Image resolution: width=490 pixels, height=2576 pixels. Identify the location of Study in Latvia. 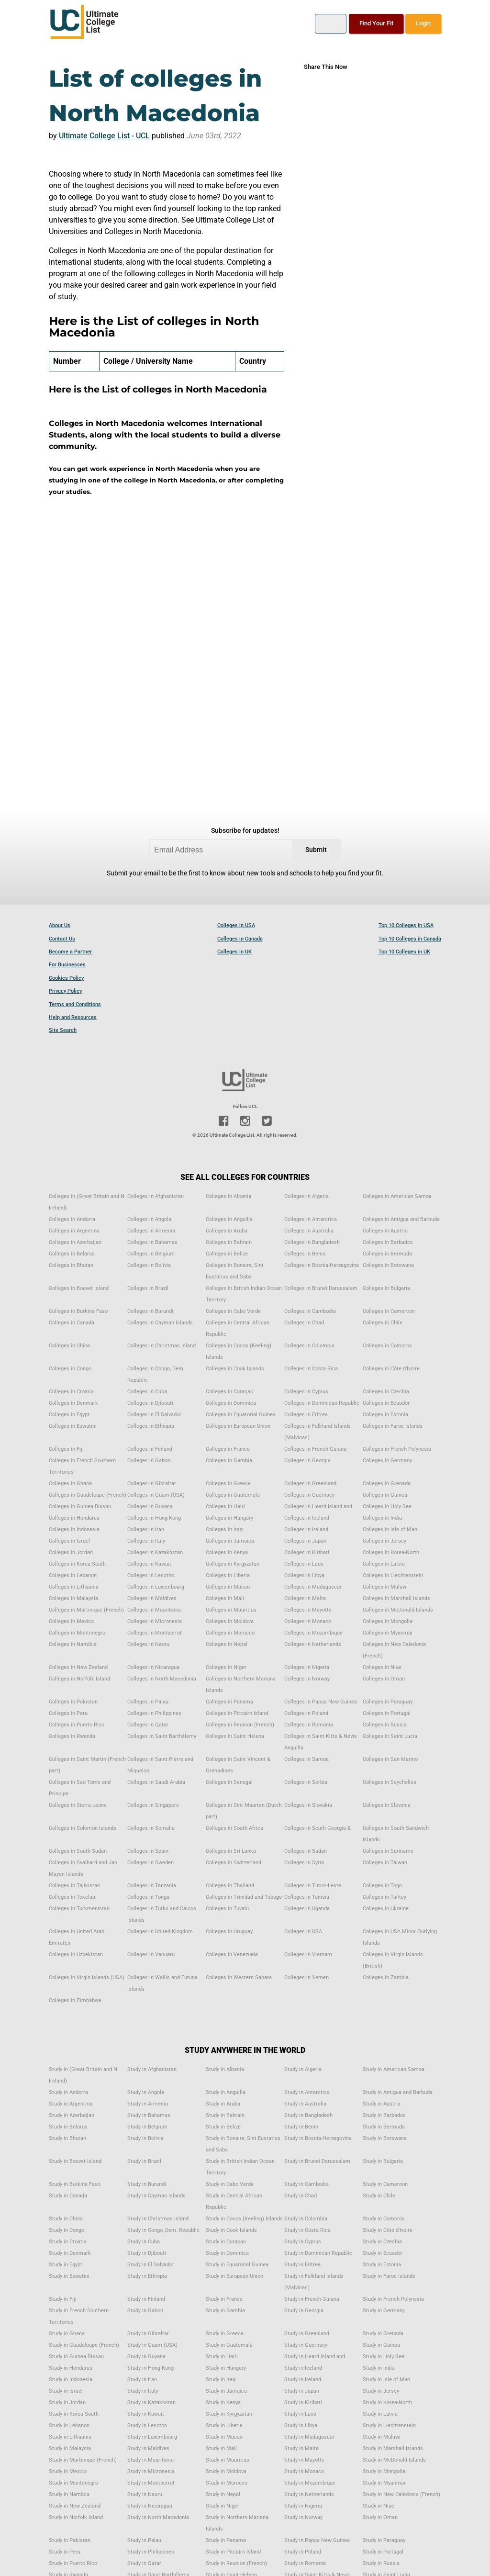
(380, 2414).